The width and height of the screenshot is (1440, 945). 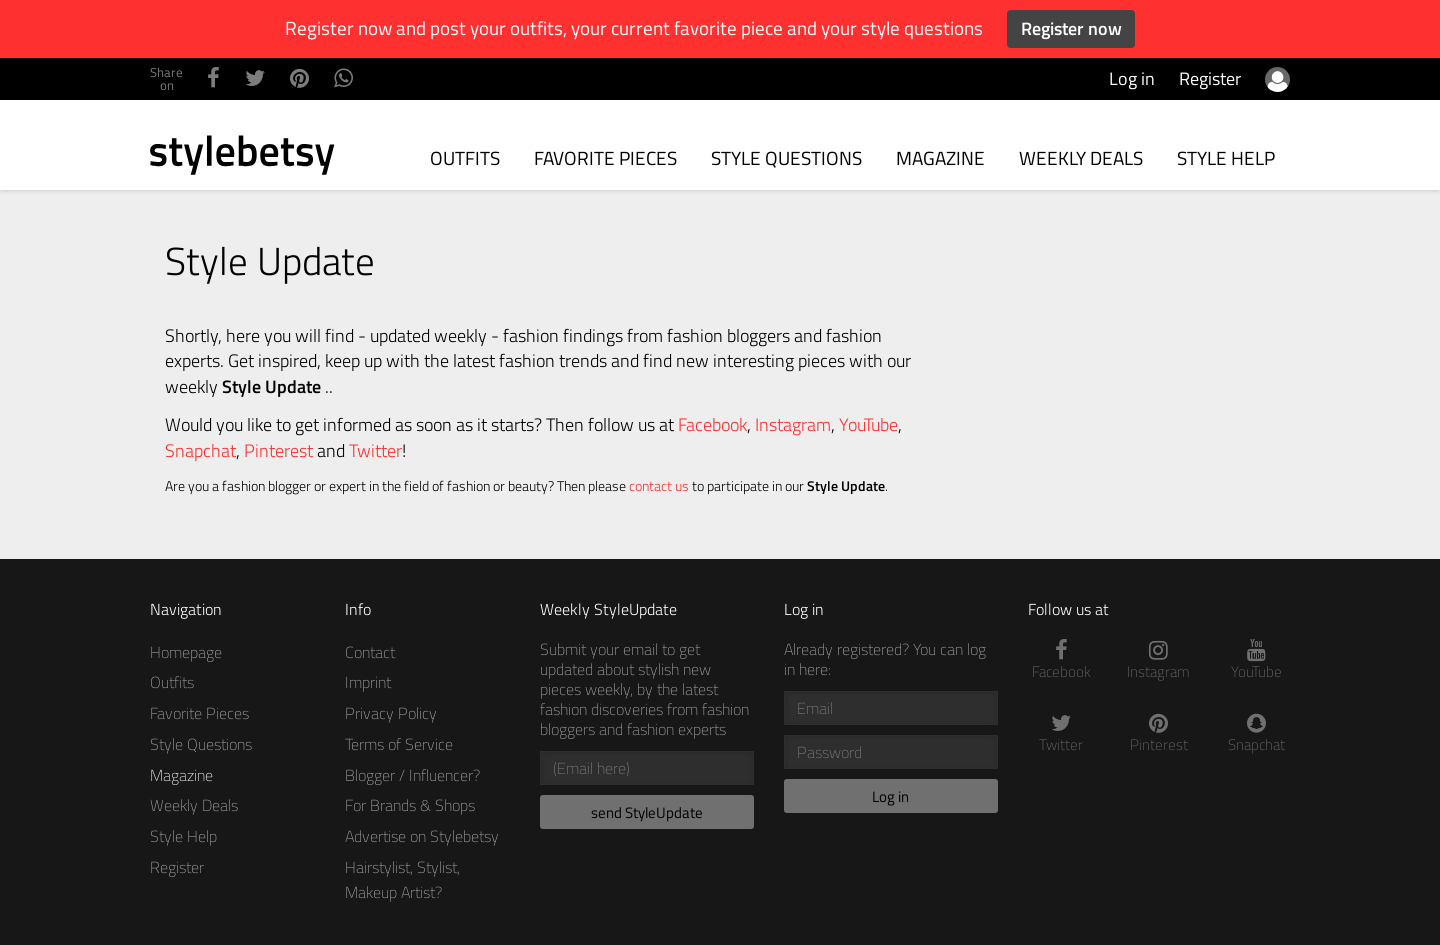 I want to click on Privacy Policy, so click(x=391, y=713).